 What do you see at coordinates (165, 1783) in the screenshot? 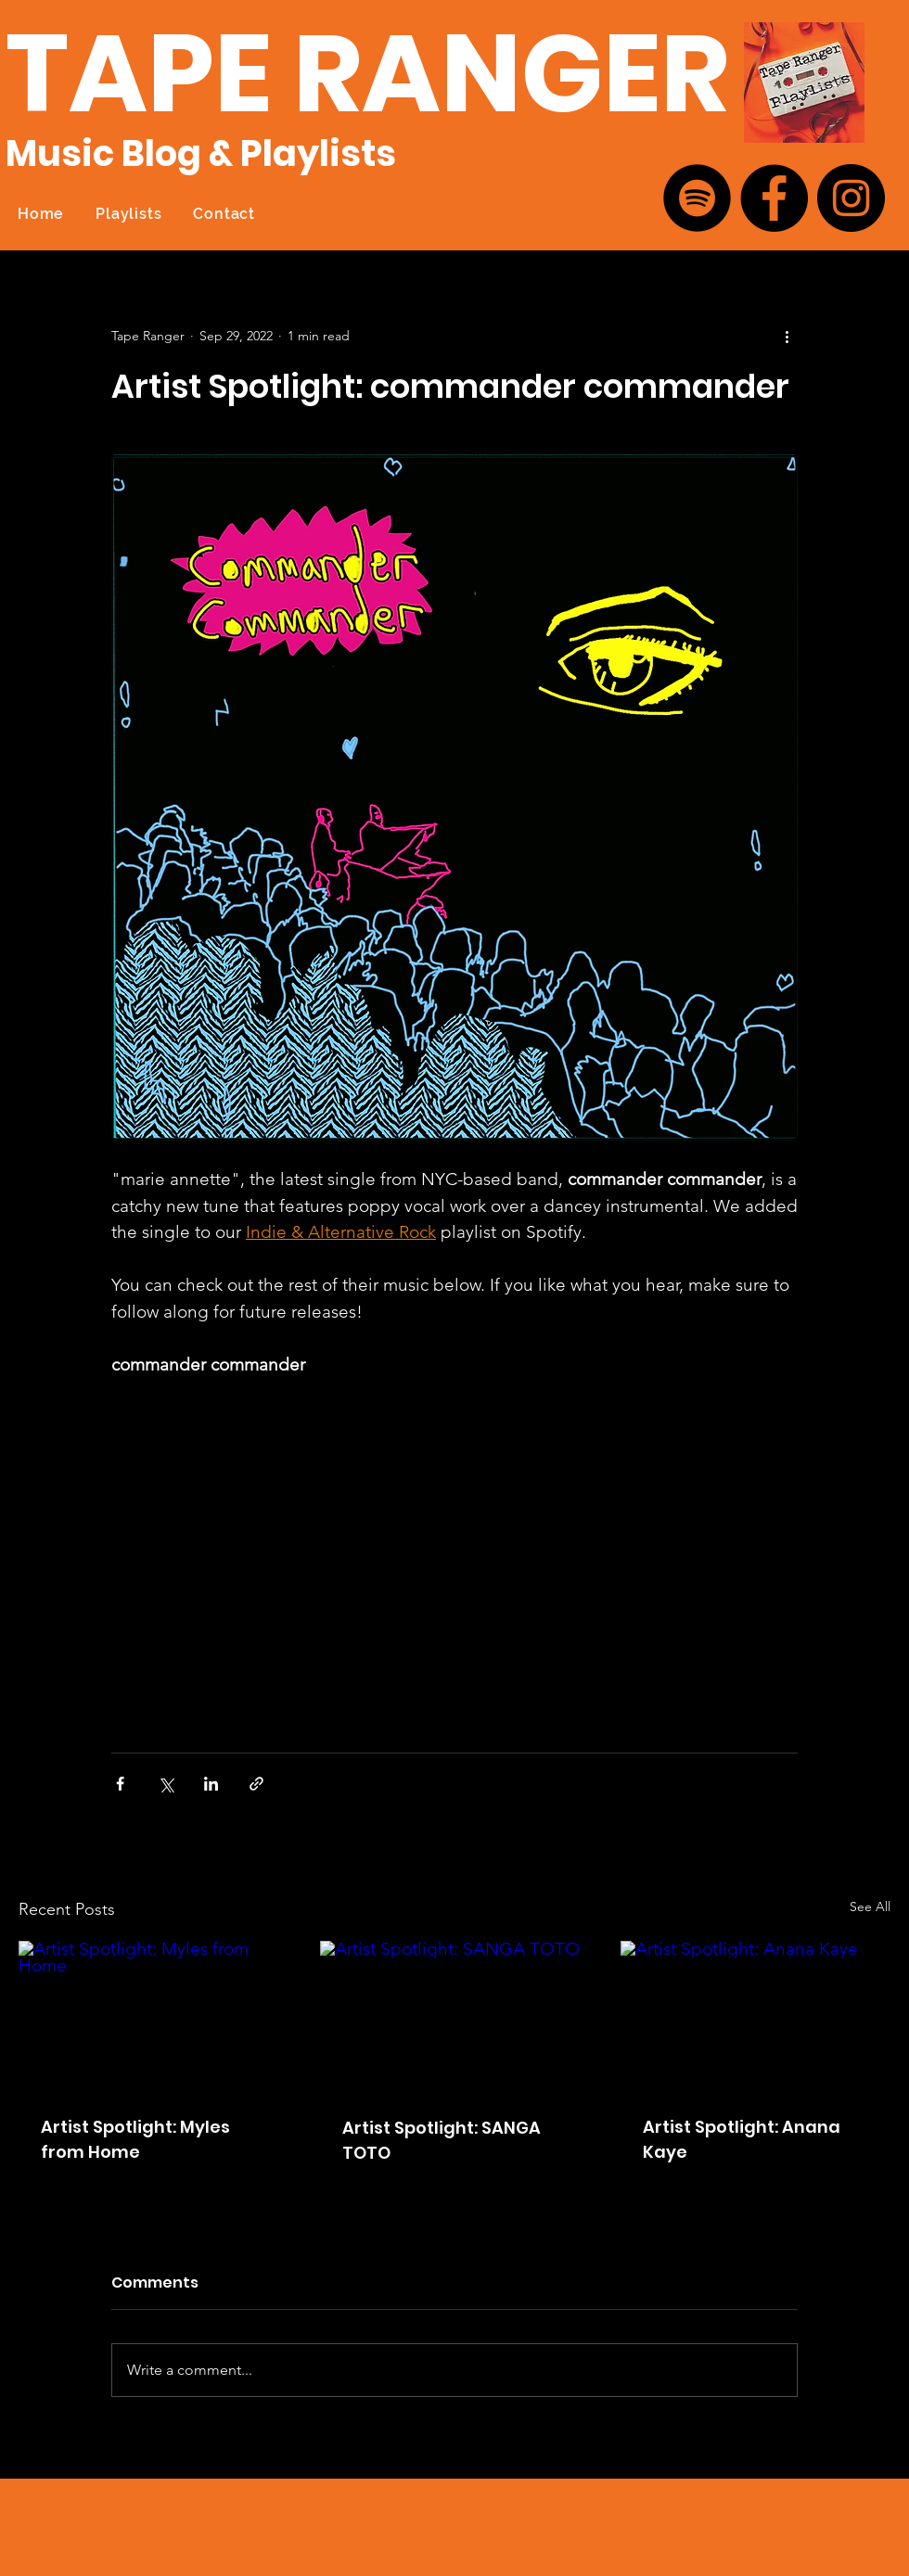
I see `[Share via X (Twitter)]` at bounding box center [165, 1783].